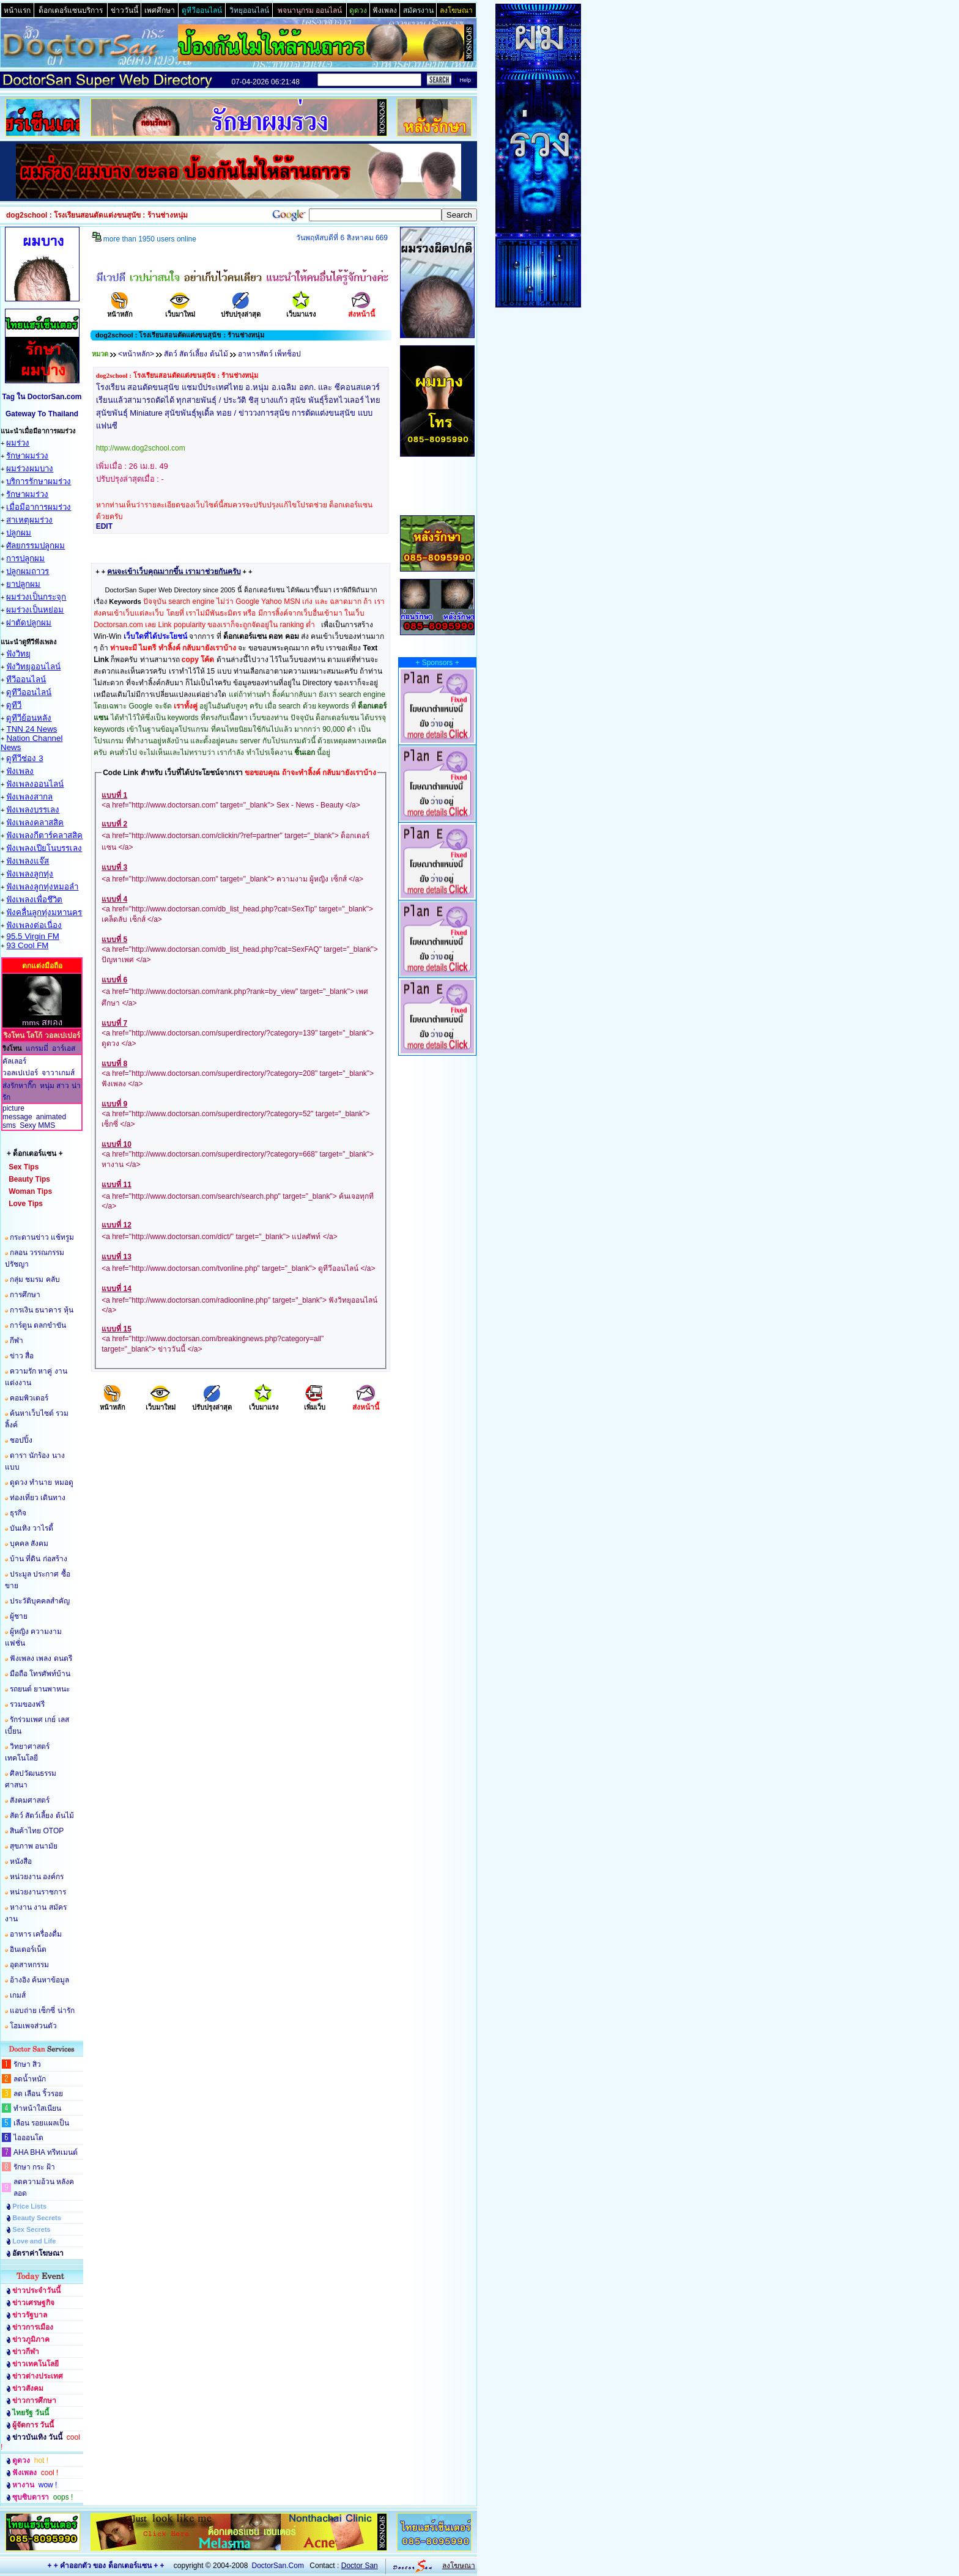 The height and width of the screenshot is (2576, 959). Describe the element at coordinates (301, 310) in the screenshot. I see `เว็บมาแรง` at that location.